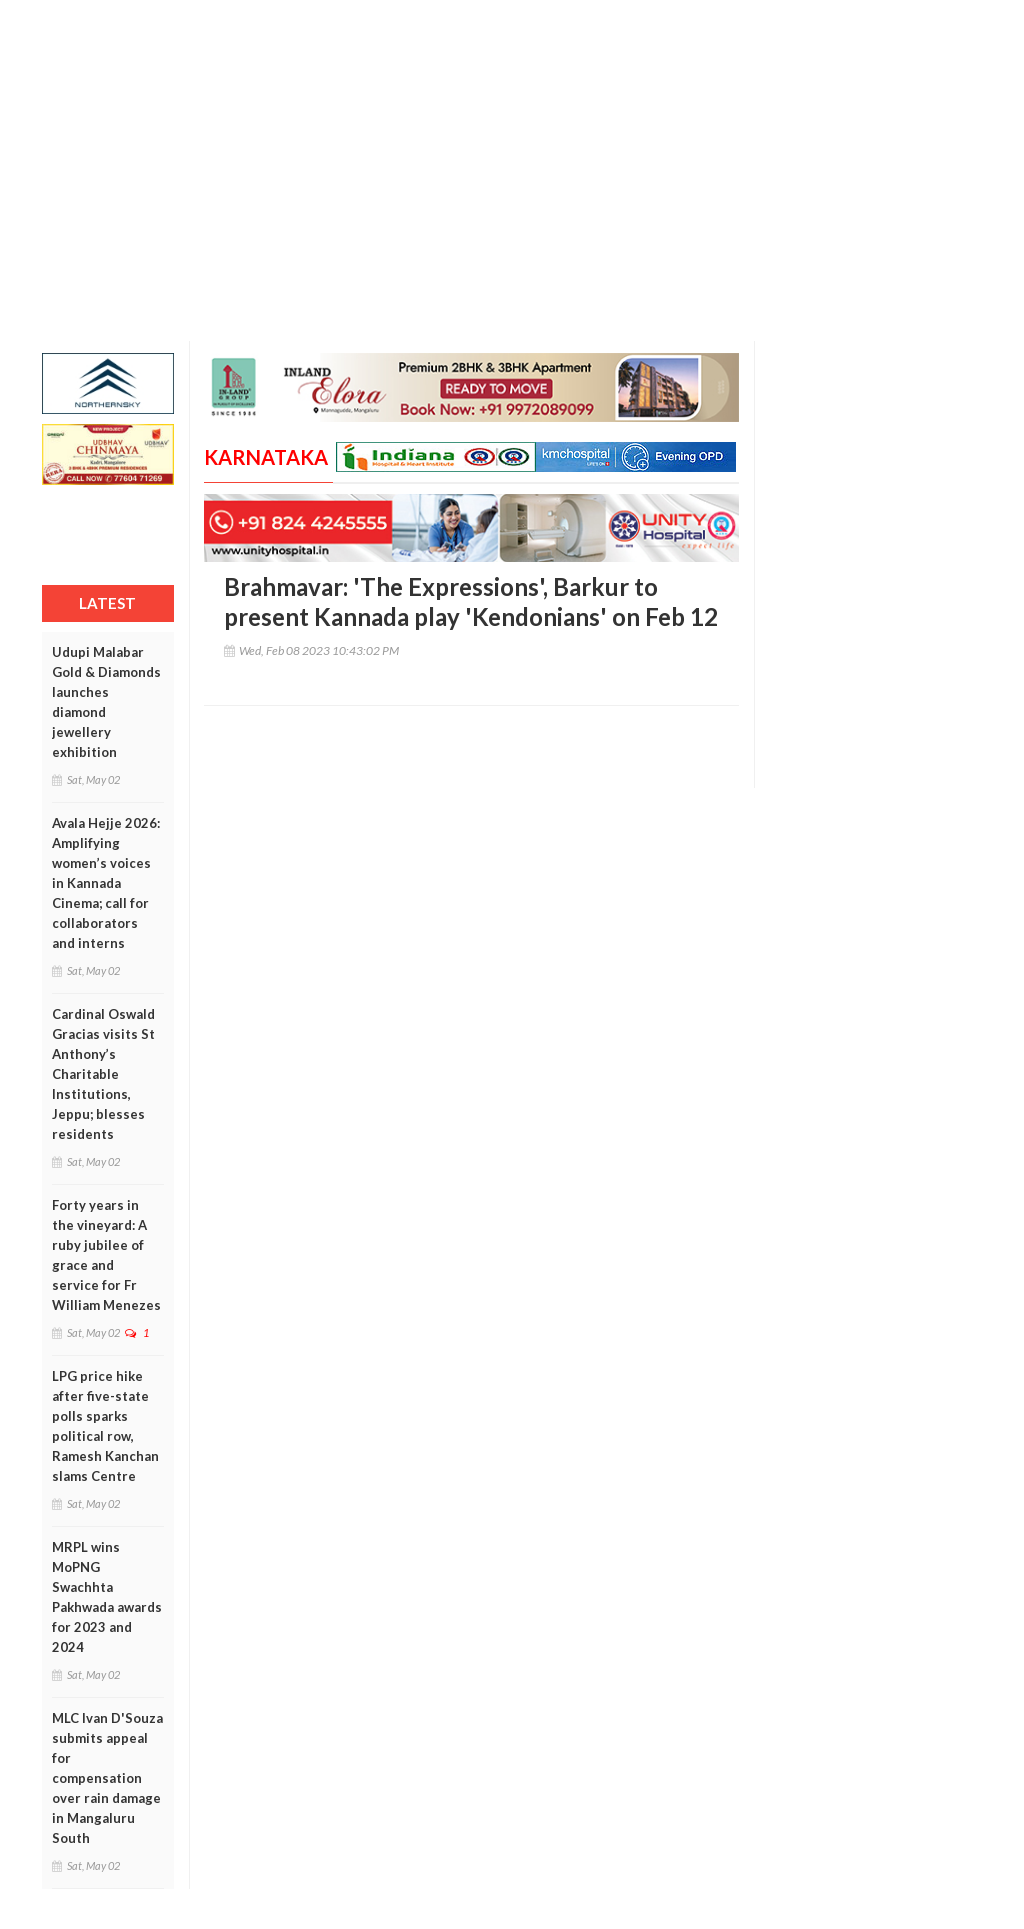 This screenshot has width=1024, height=1929. Describe the element at coordinates (106, 883) in the screenshot. I see `Avala Hejje 2026: Amplifying women’s voices in Kannada Cinema; call for collaborators and interns` at that location.